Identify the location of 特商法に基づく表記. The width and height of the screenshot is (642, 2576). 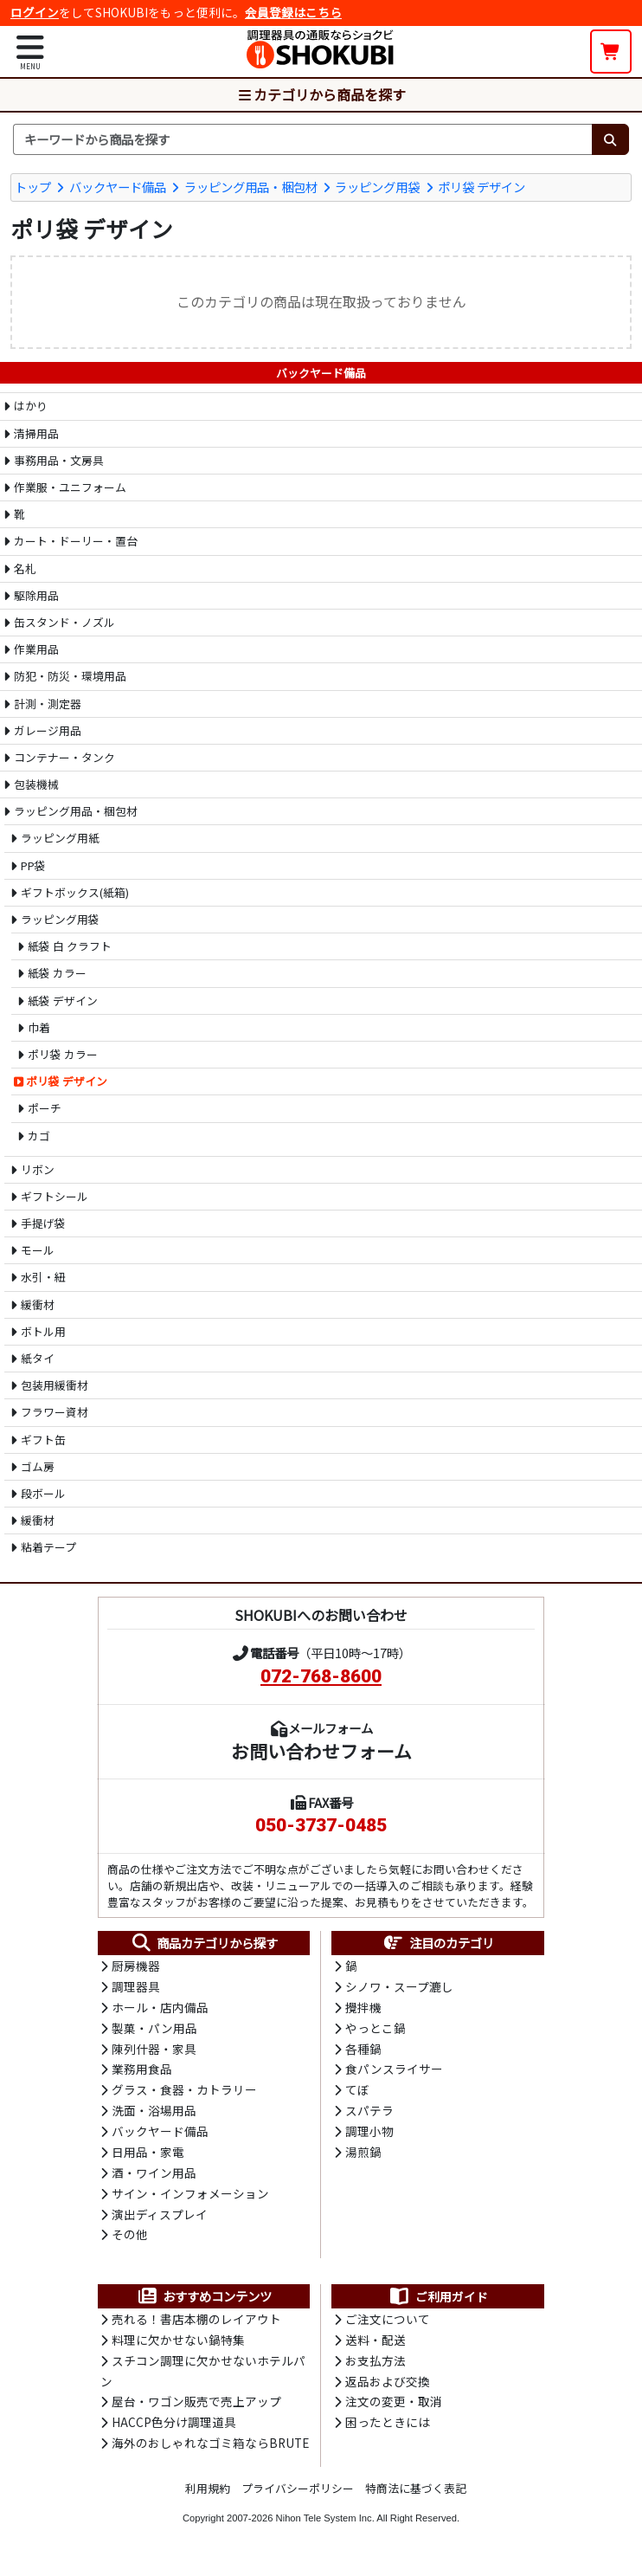
(415, 2497).